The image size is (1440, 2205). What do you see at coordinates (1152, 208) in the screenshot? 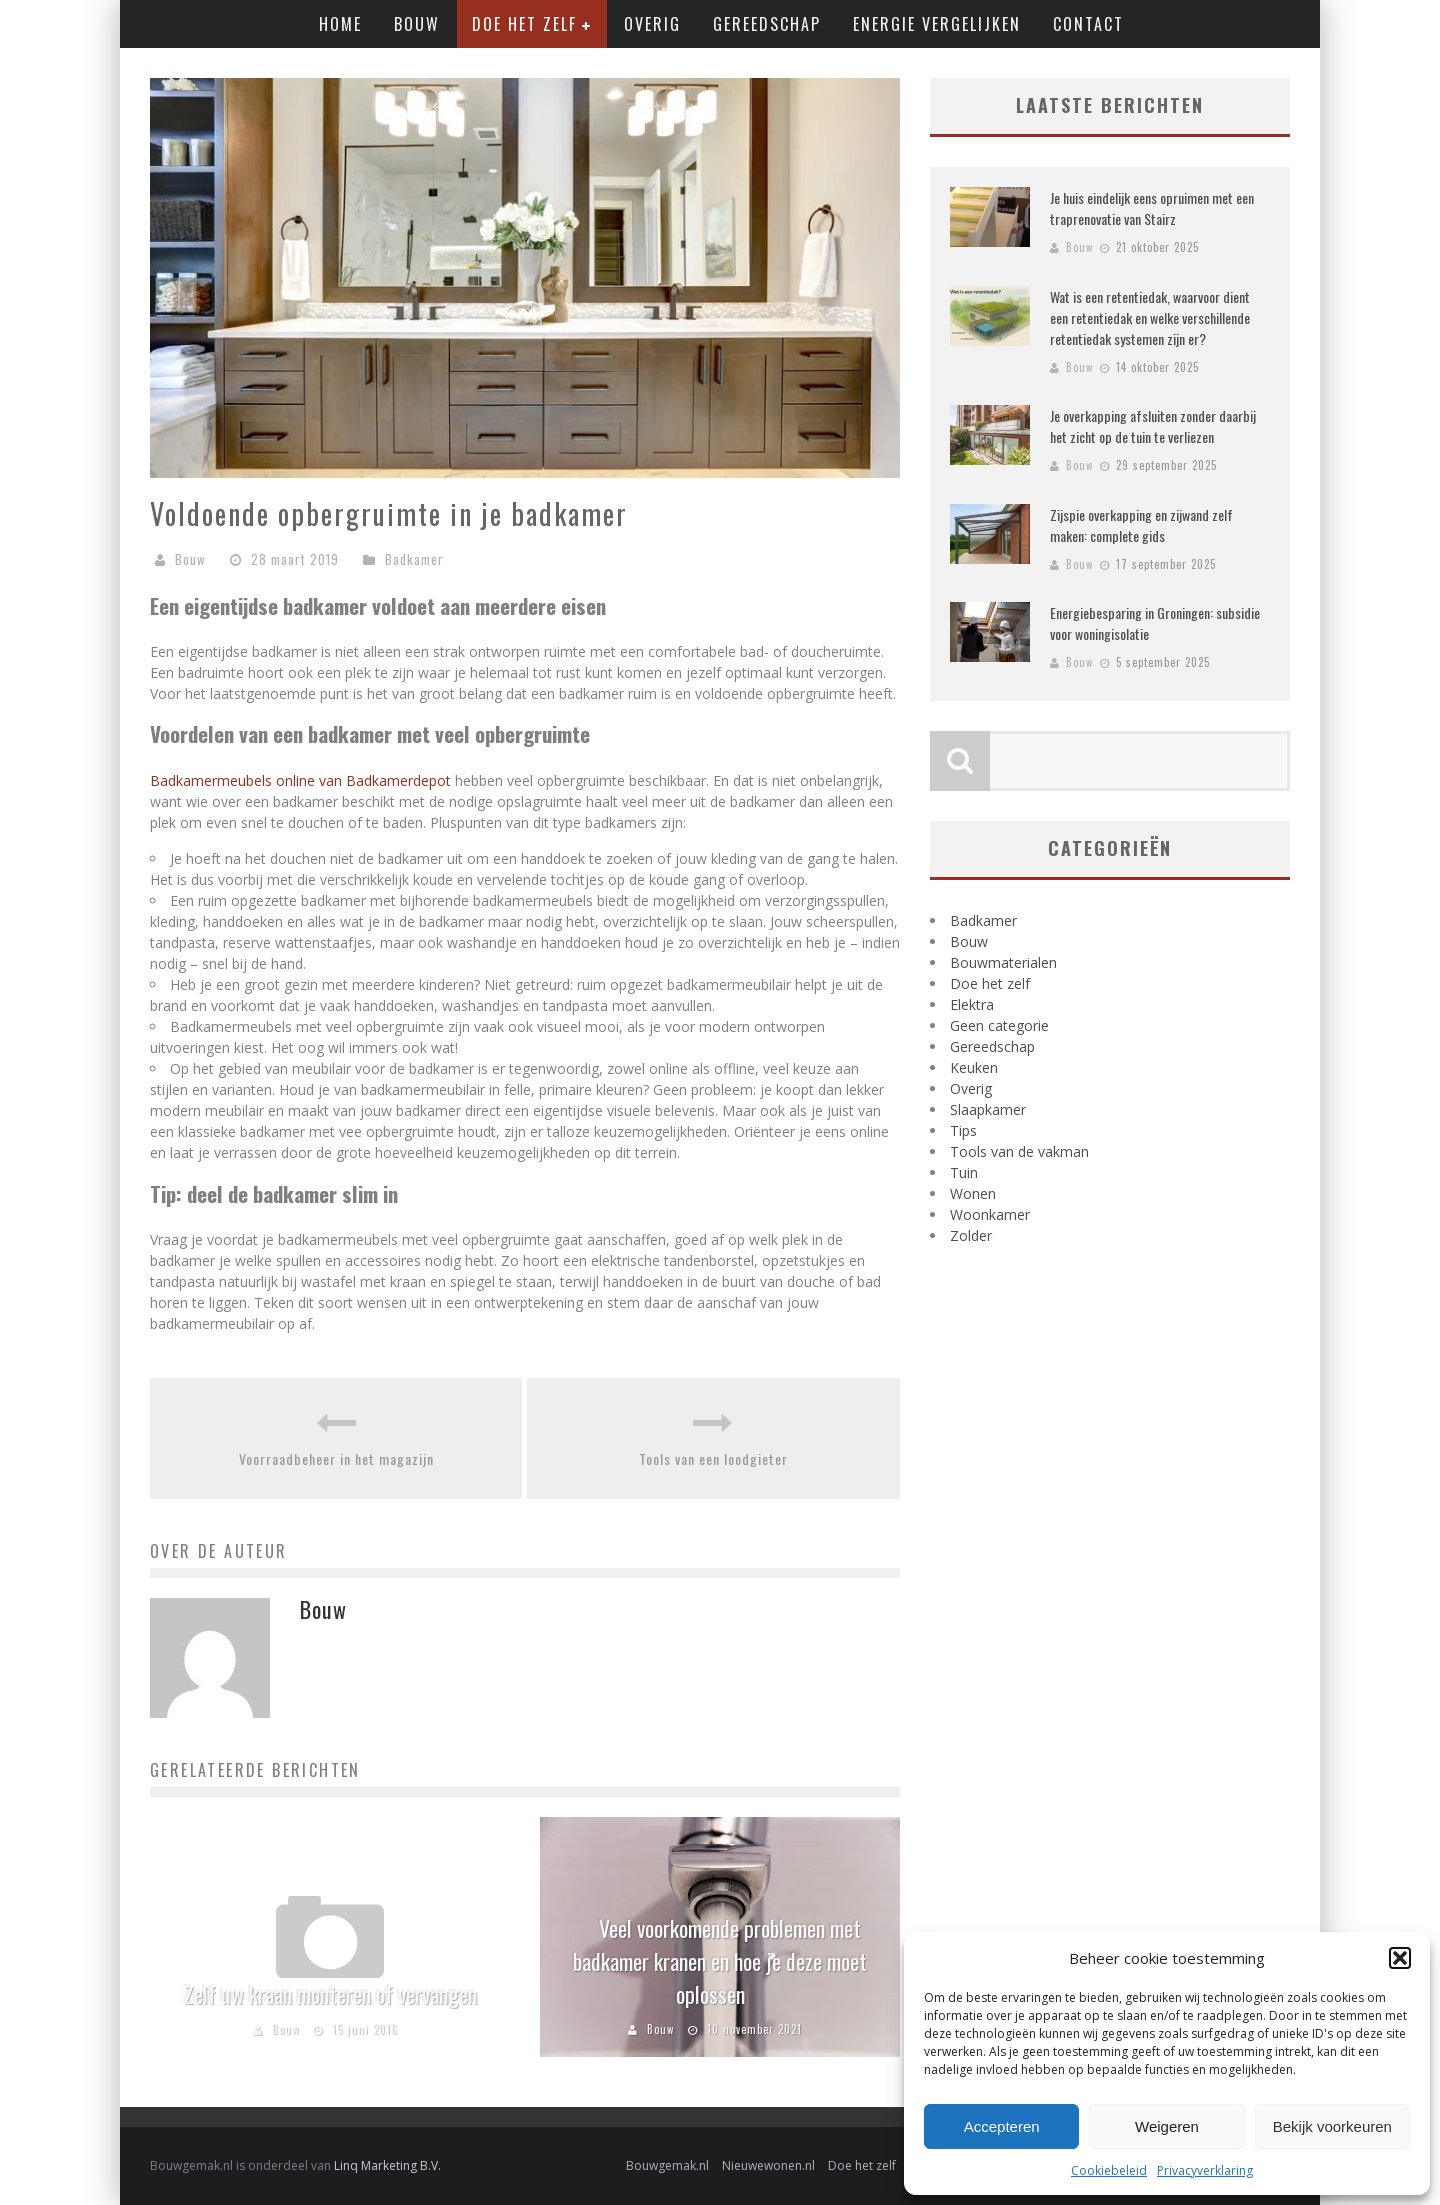
I see `Je huis eindelijk eens opruimen met een traprenovatie van Stairz` at bounding box center [1152, 208].